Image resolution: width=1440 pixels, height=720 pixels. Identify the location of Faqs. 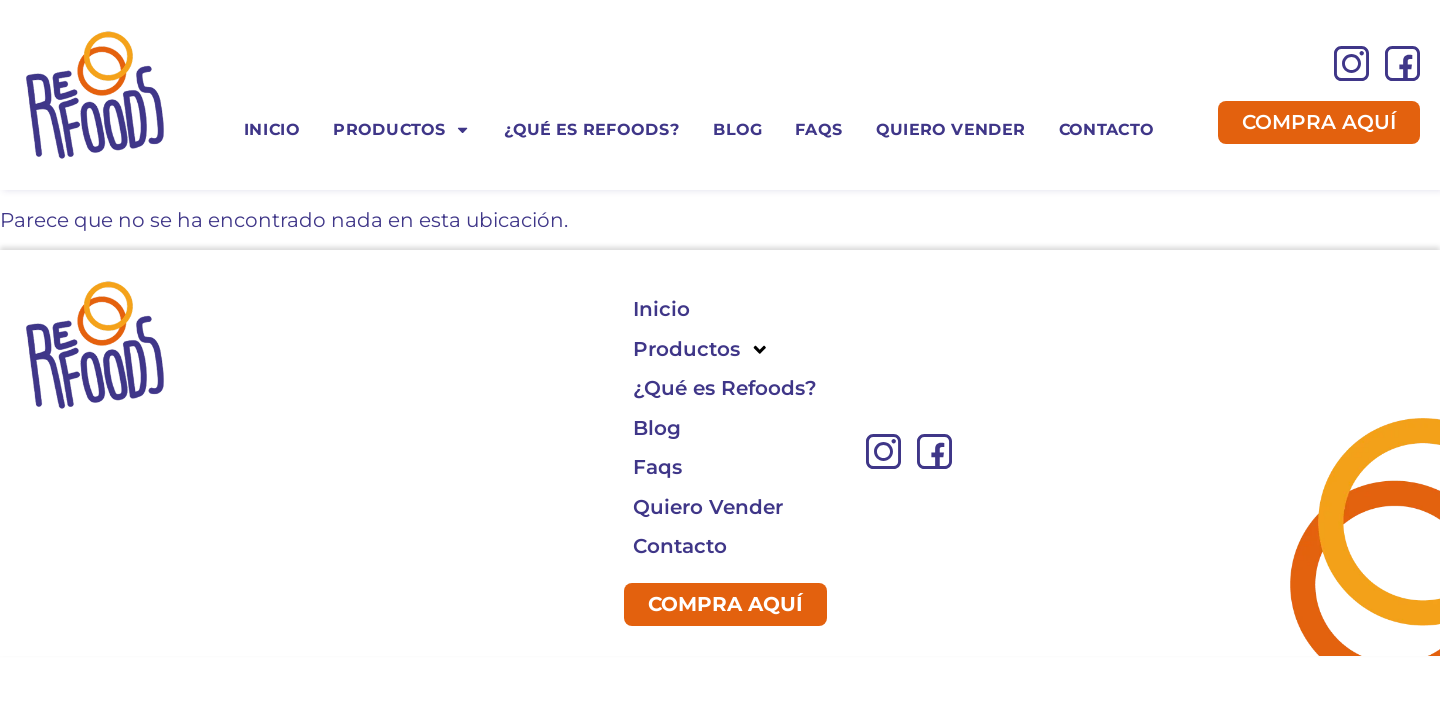
(818, 128).